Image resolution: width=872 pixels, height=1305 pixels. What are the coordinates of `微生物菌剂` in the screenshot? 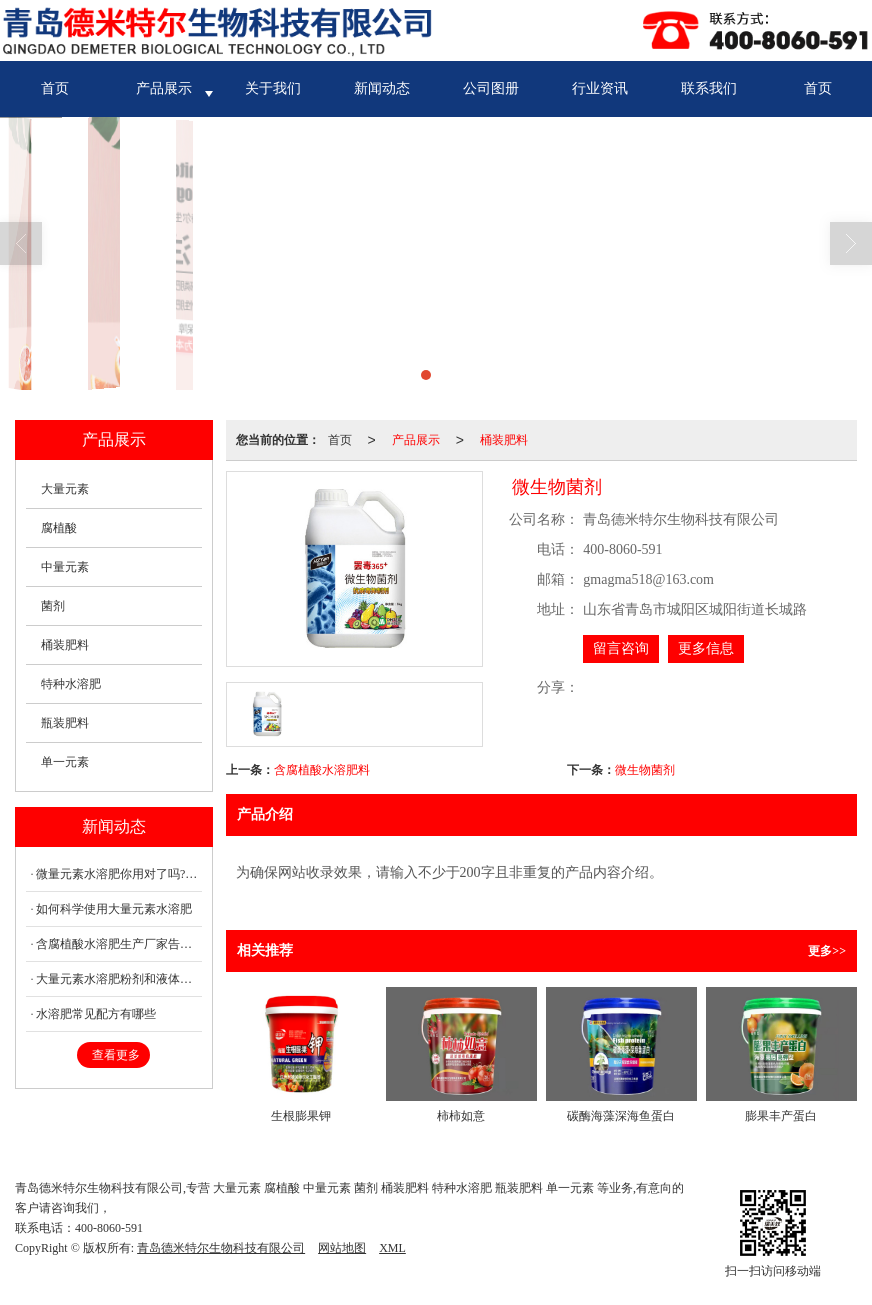 It's located at (645, 770).